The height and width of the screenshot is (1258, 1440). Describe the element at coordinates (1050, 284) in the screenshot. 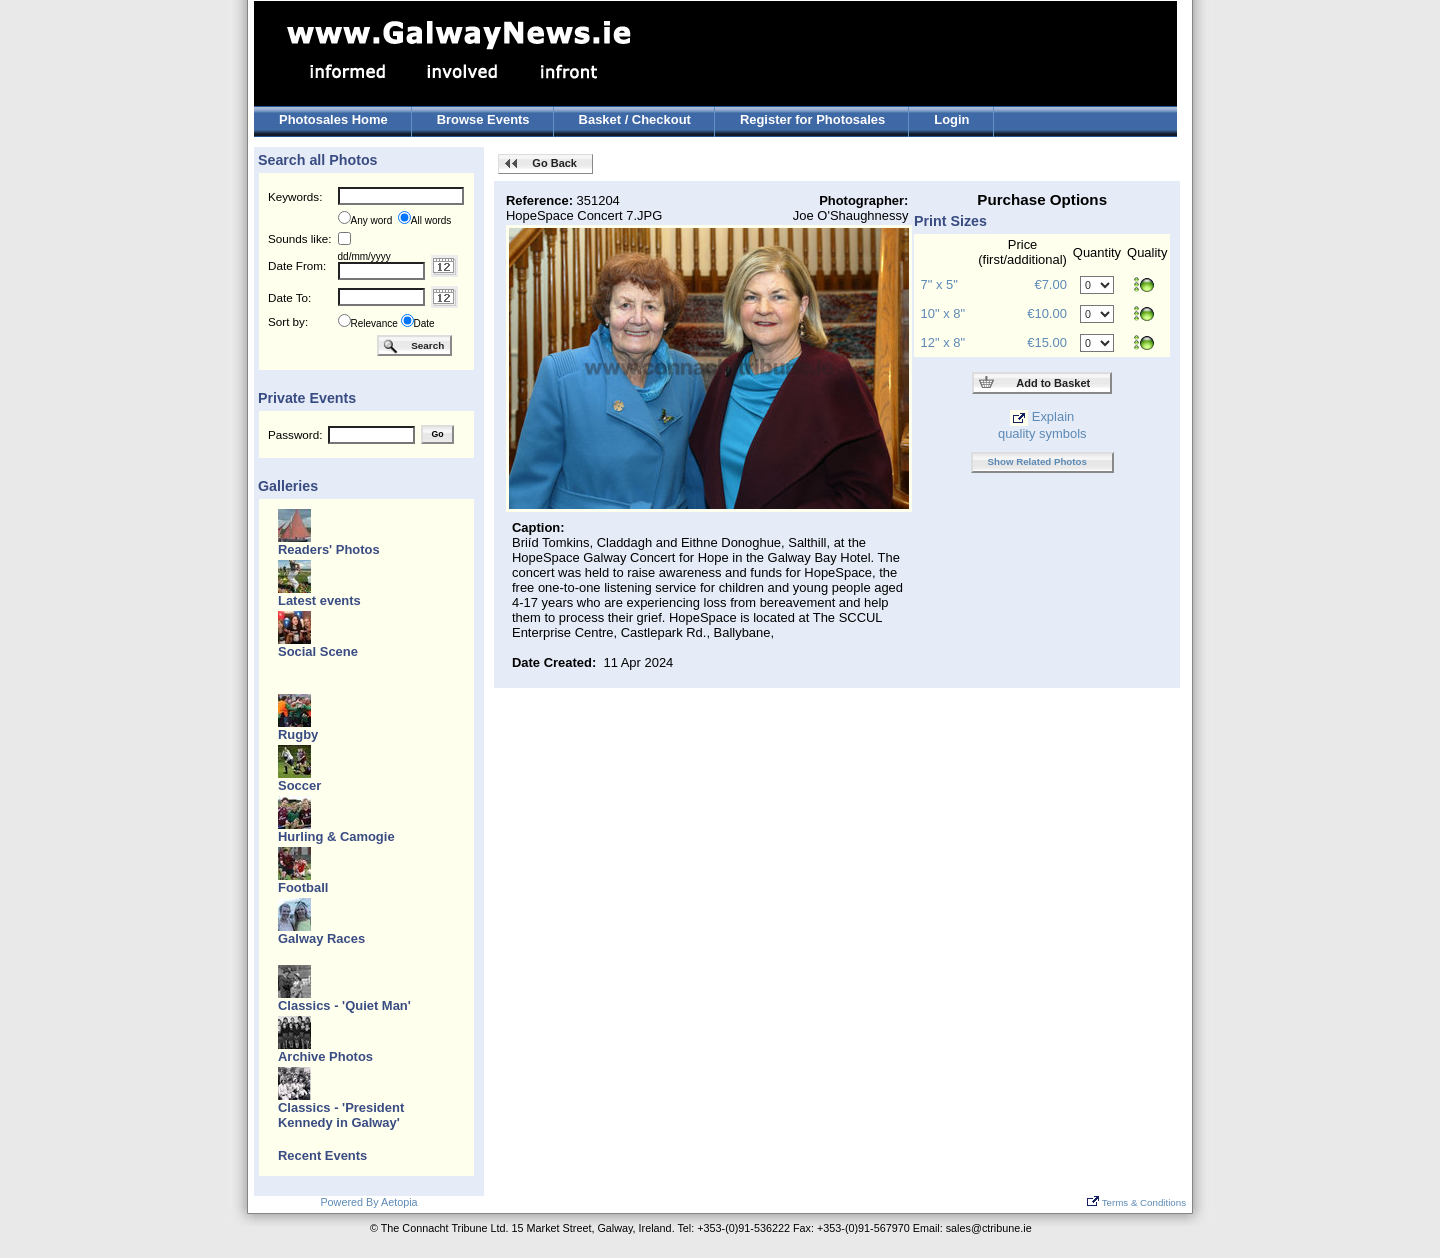

I see `€7.00` at that location.